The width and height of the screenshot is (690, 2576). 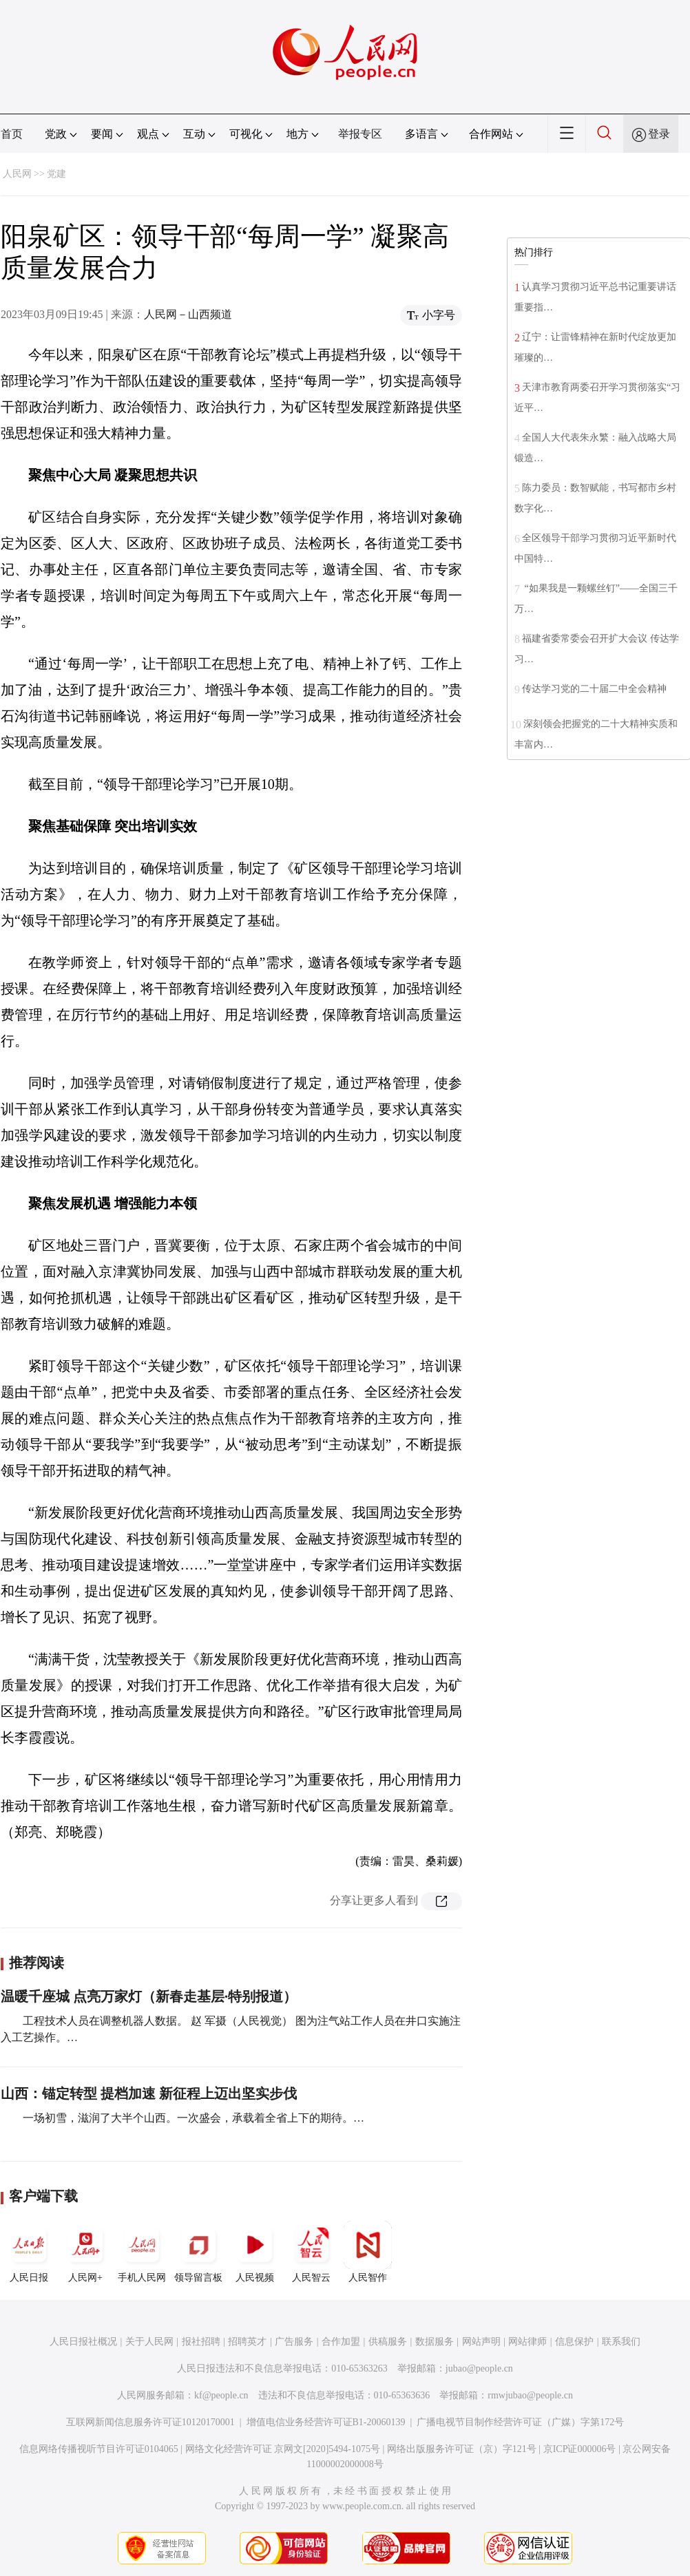 What do you see at coordinates (461, 2449) in the screenshot?
I see `网络出版服务许可证（京）字121号` at bounding box center [461, 2449].